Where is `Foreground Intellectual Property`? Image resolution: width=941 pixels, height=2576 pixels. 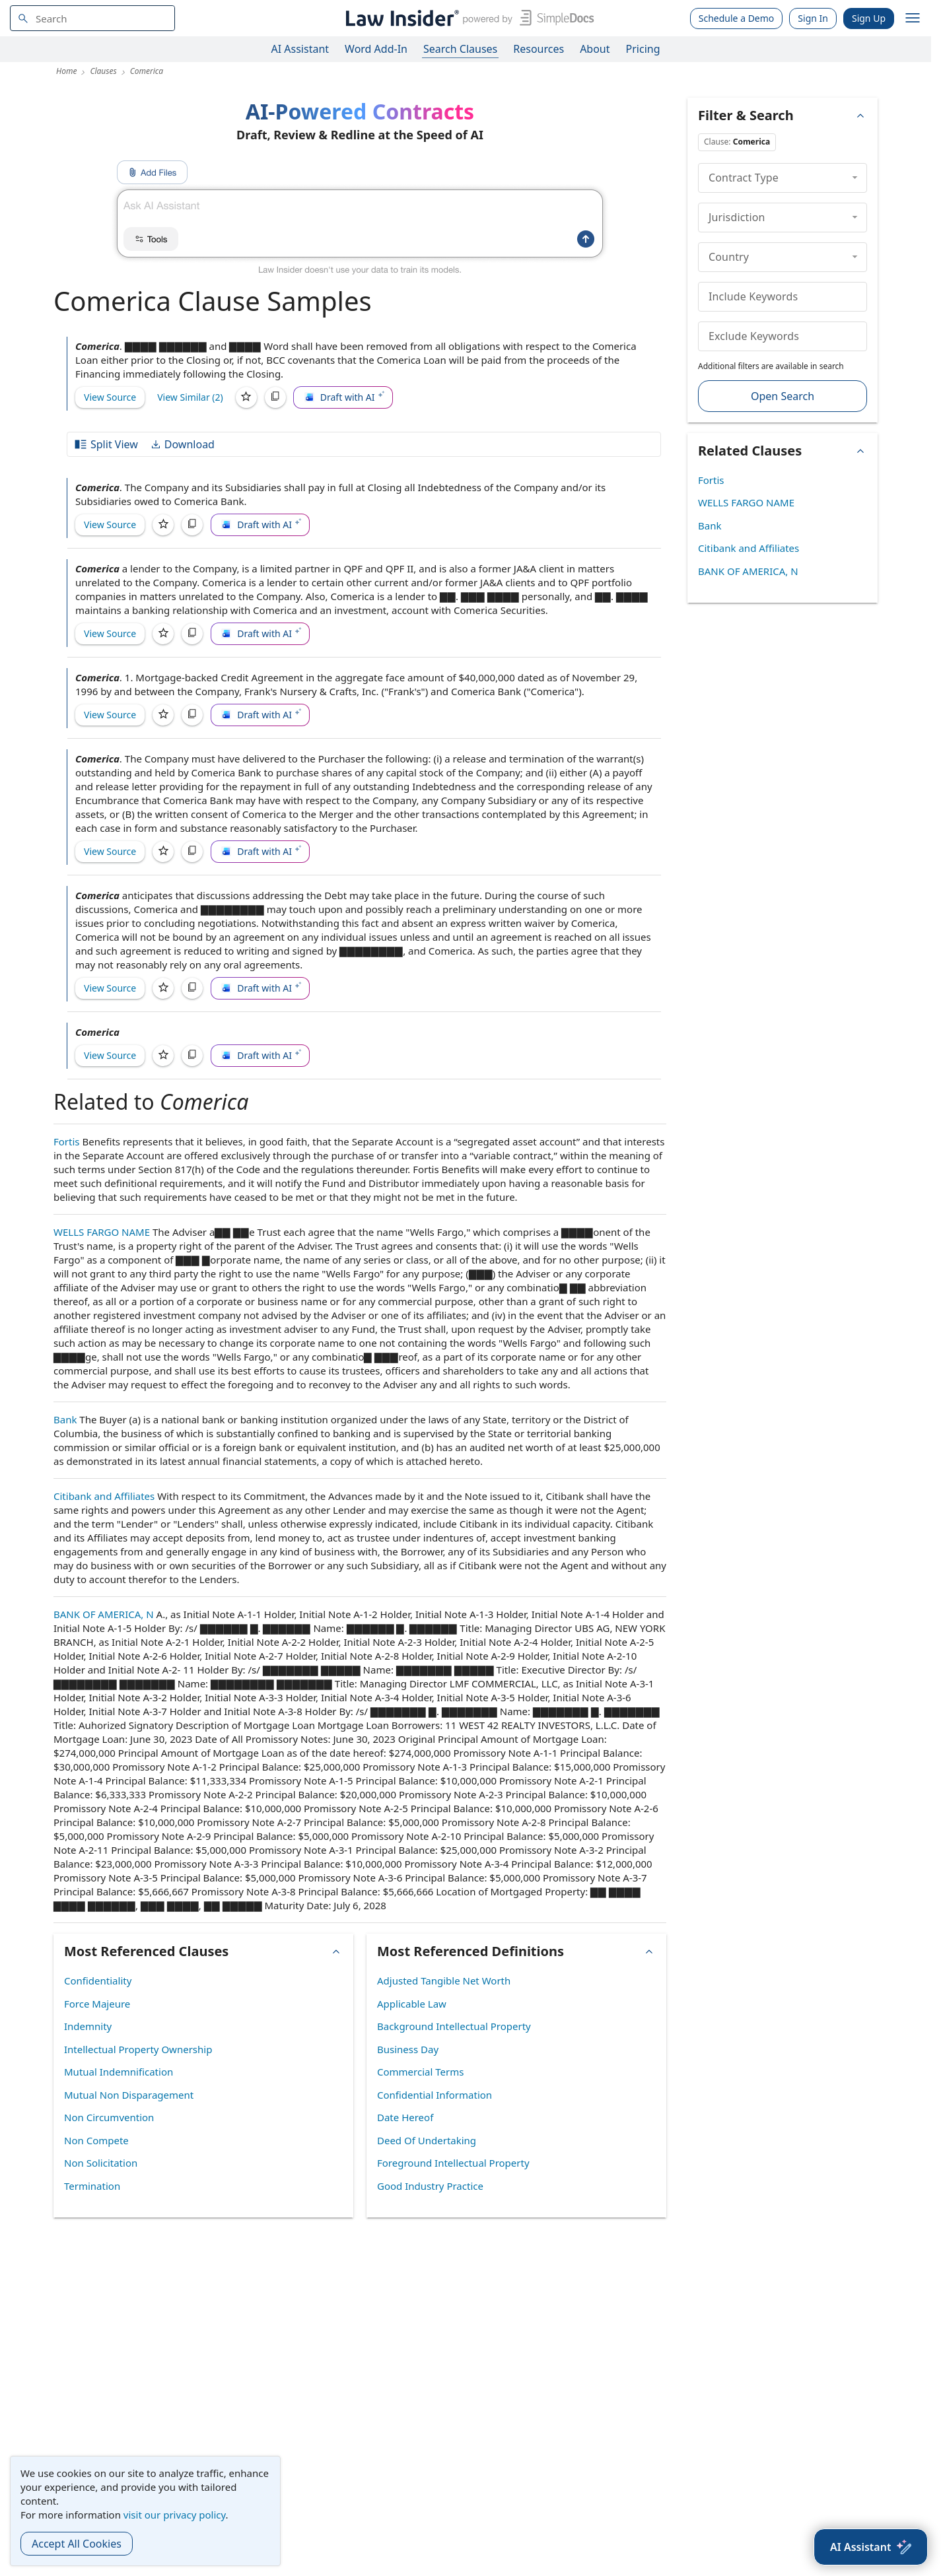 Foreground Intellectual Property is located at coordinates (453, 2162).